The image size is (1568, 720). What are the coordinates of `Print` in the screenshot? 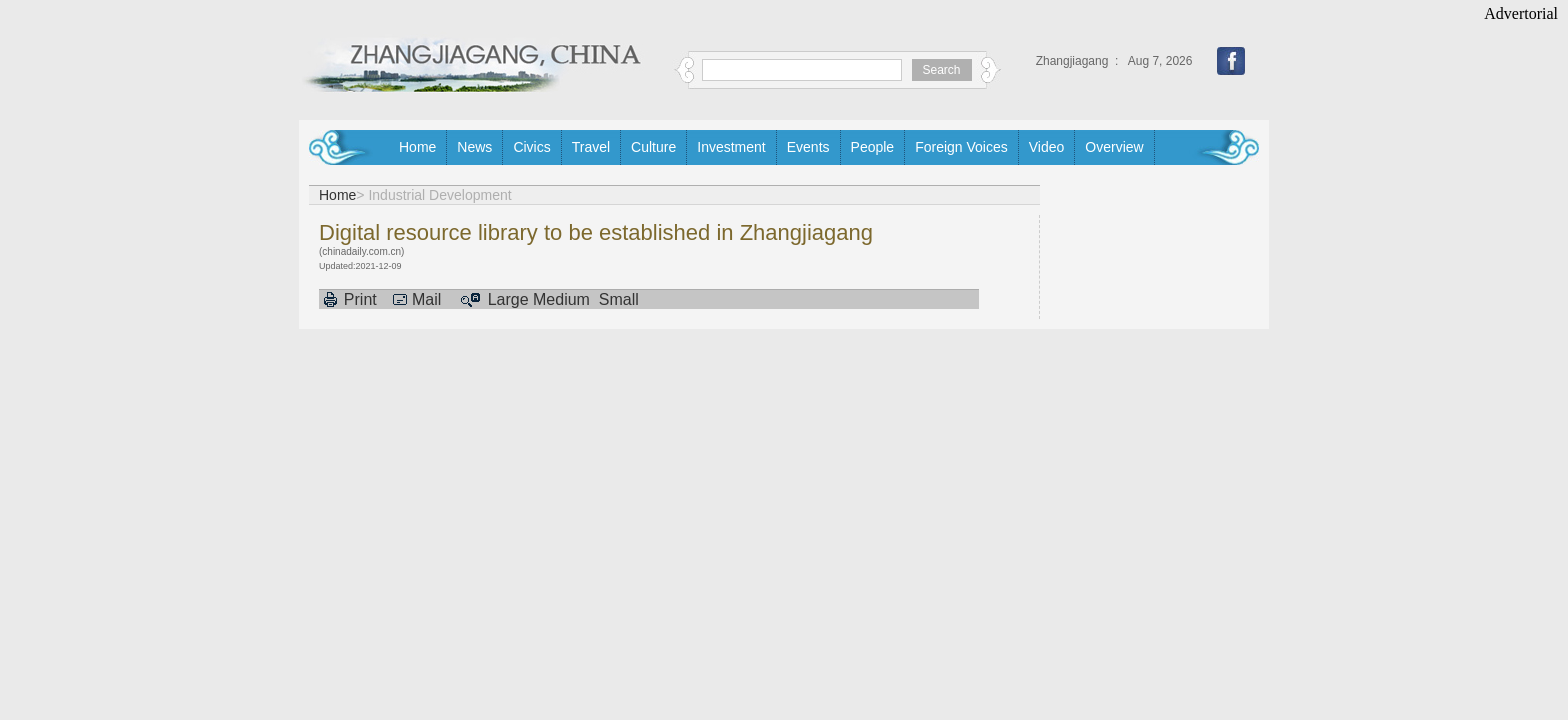 It's located at (360, 299).